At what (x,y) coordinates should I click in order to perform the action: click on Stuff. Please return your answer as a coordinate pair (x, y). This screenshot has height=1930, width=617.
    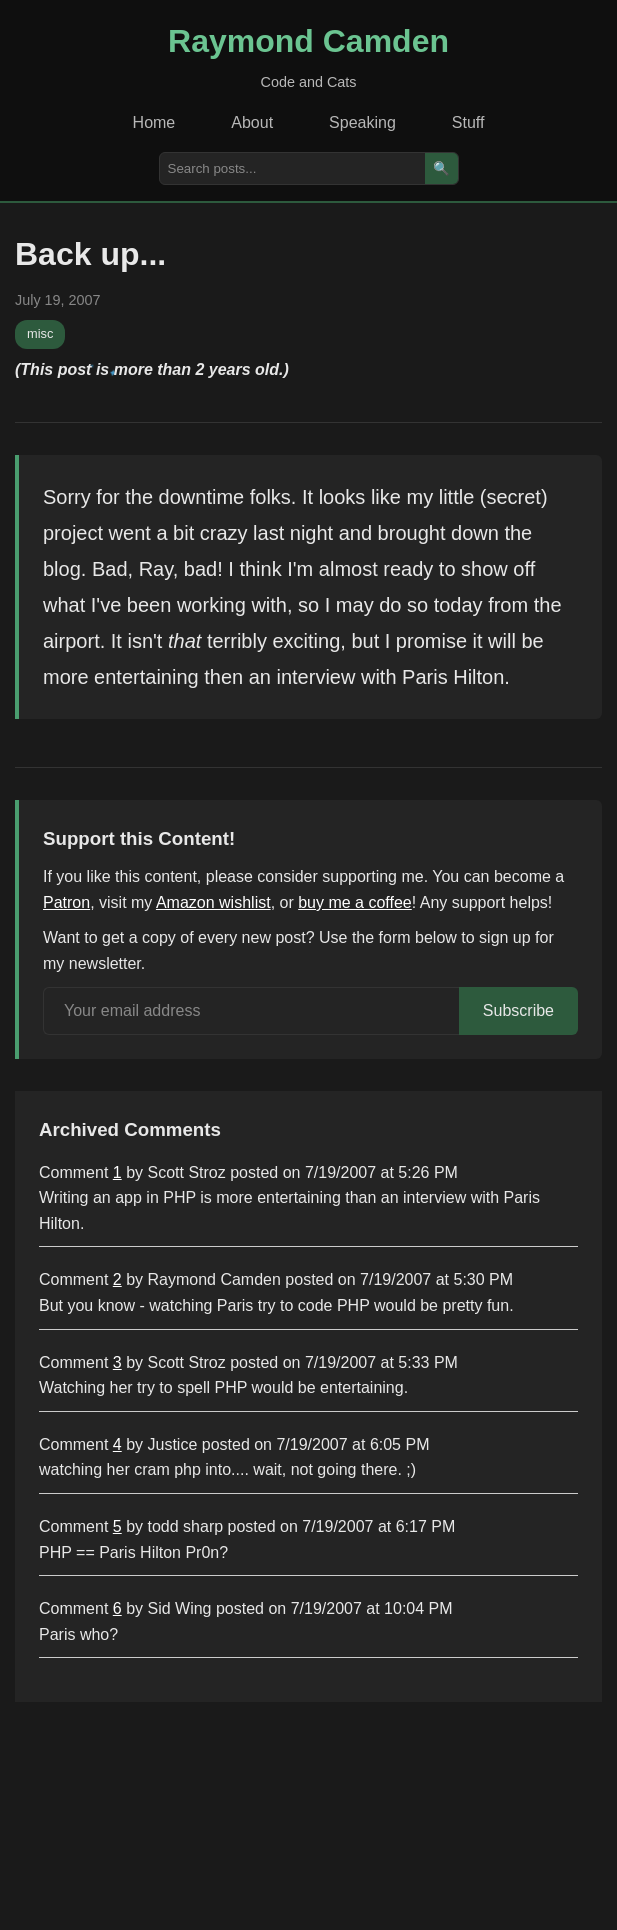
    Looking at the image, I should click on (468, 122).